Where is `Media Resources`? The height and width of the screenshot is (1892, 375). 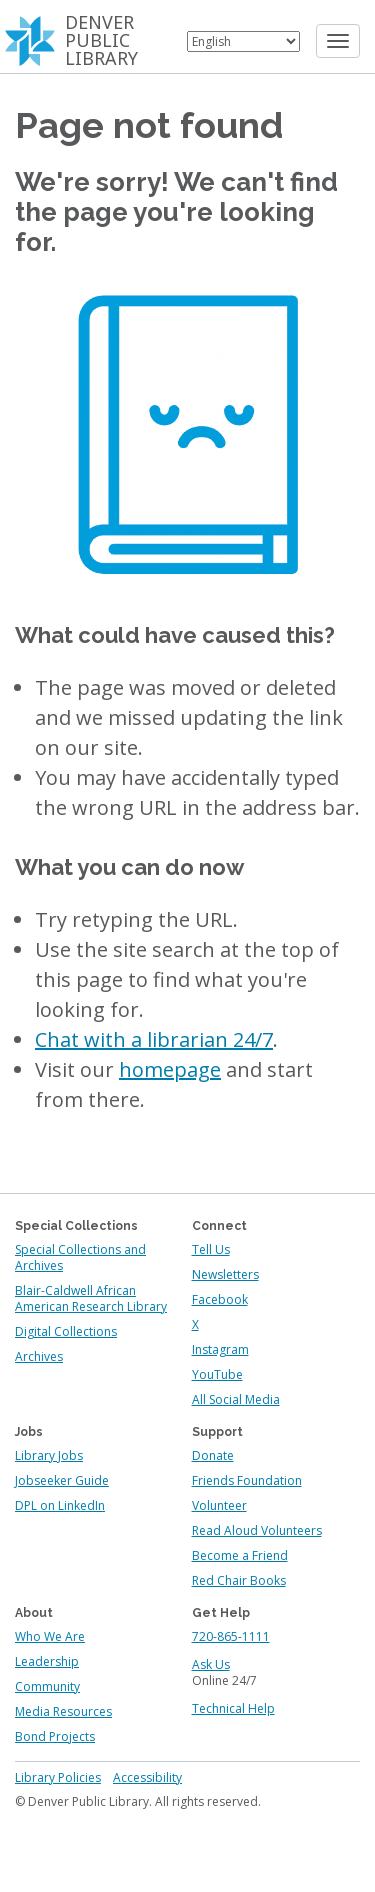
Media Resources is located at coordinates (63, 1711).